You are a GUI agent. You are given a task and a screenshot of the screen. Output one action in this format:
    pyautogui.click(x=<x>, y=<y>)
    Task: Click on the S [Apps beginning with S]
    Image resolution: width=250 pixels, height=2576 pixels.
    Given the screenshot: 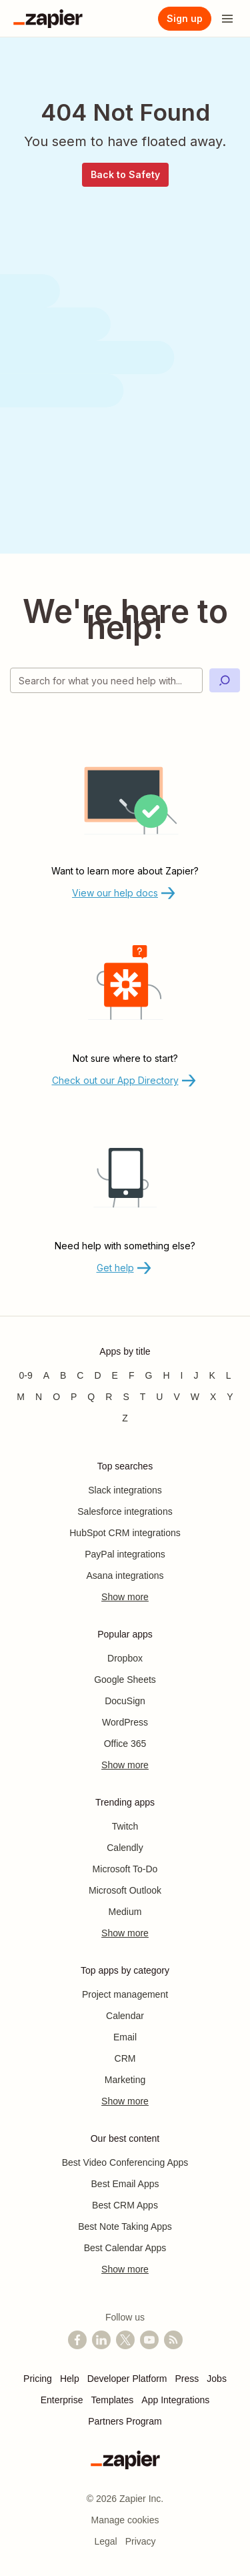 What is the action you would take?
    pyautogui.click(x=126, y=1396)
    